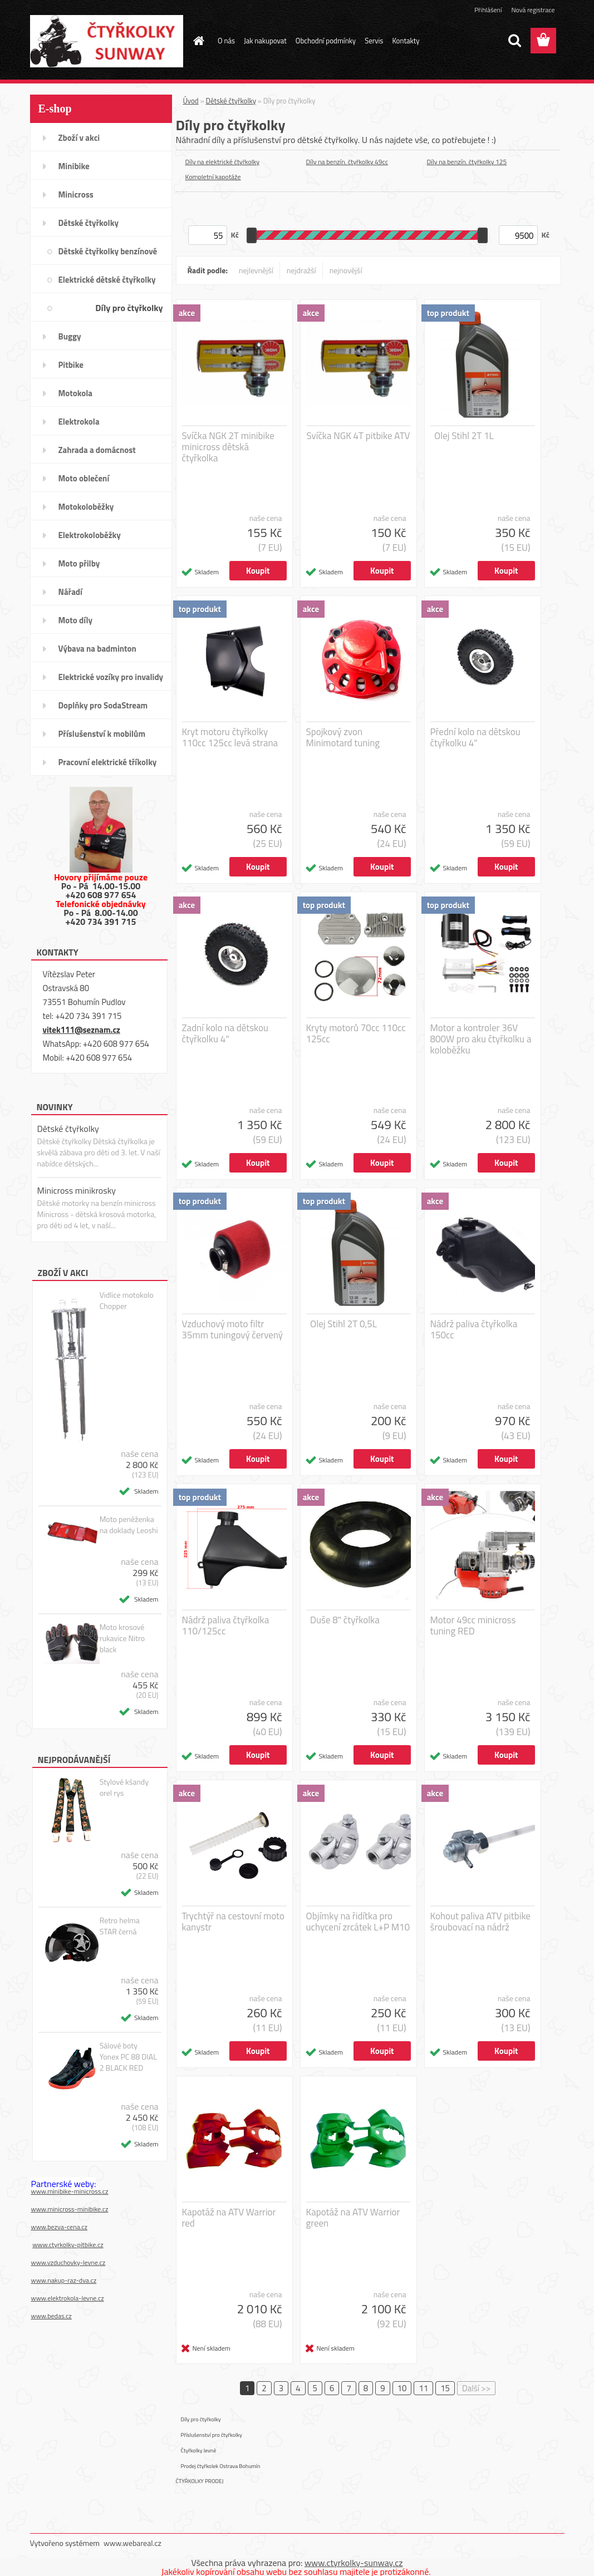 The width and height of the screenshot is (594, 2576). I want to click on nejnovější, so click(346, 270).